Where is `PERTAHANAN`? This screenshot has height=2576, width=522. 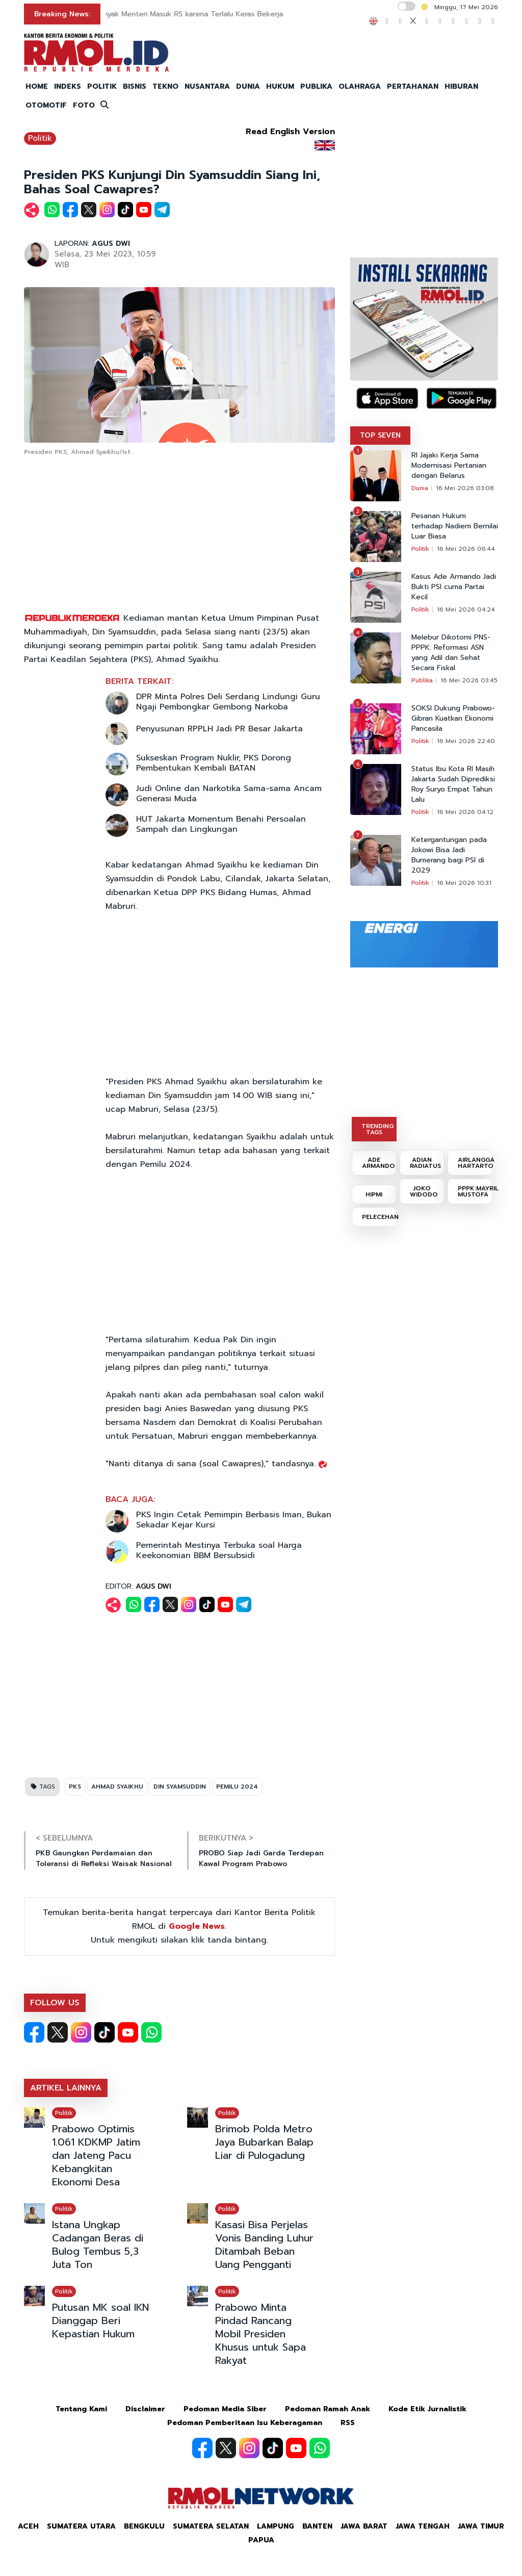
PERTAHANAN is located at coordinates (412, 86).